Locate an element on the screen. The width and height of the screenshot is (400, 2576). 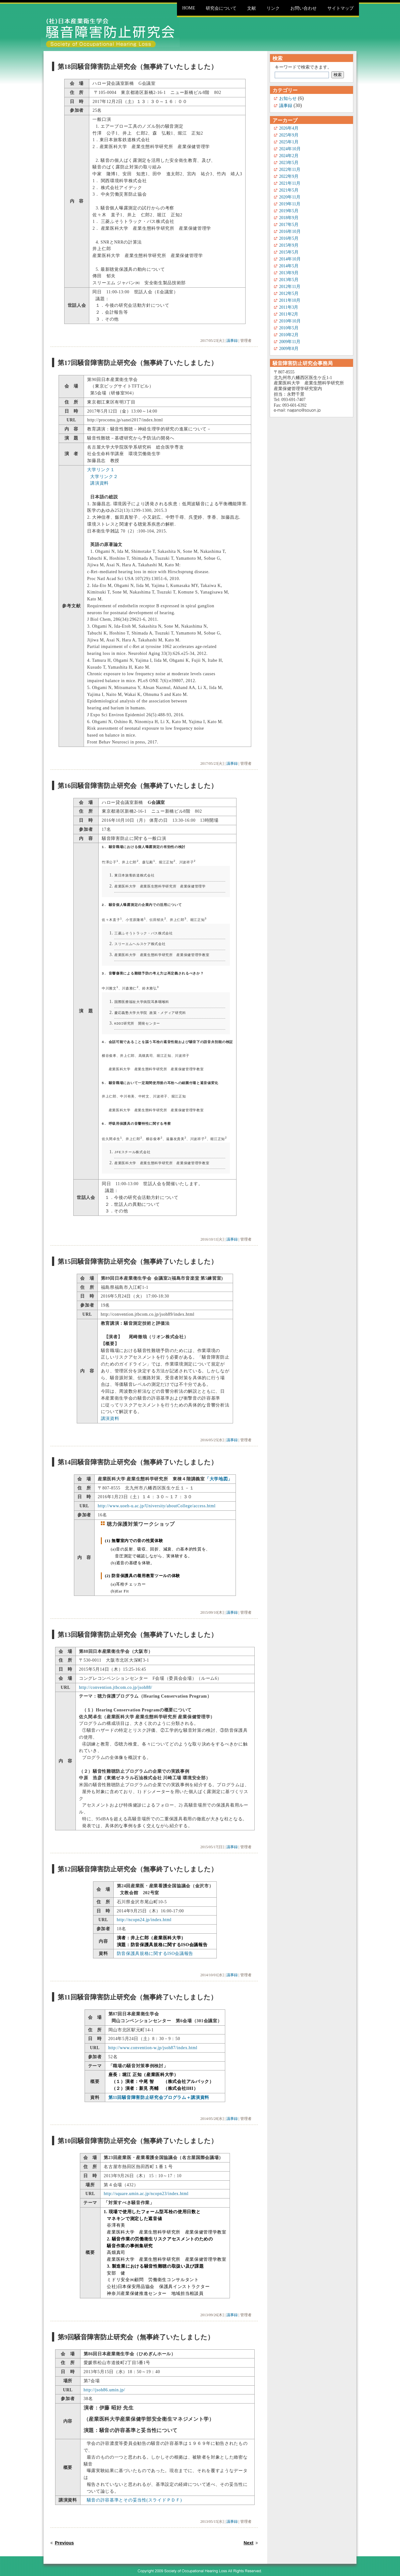
第13回騒音障害防止研究会（無事終了いたしました） is located at coordinates (137, 1627).